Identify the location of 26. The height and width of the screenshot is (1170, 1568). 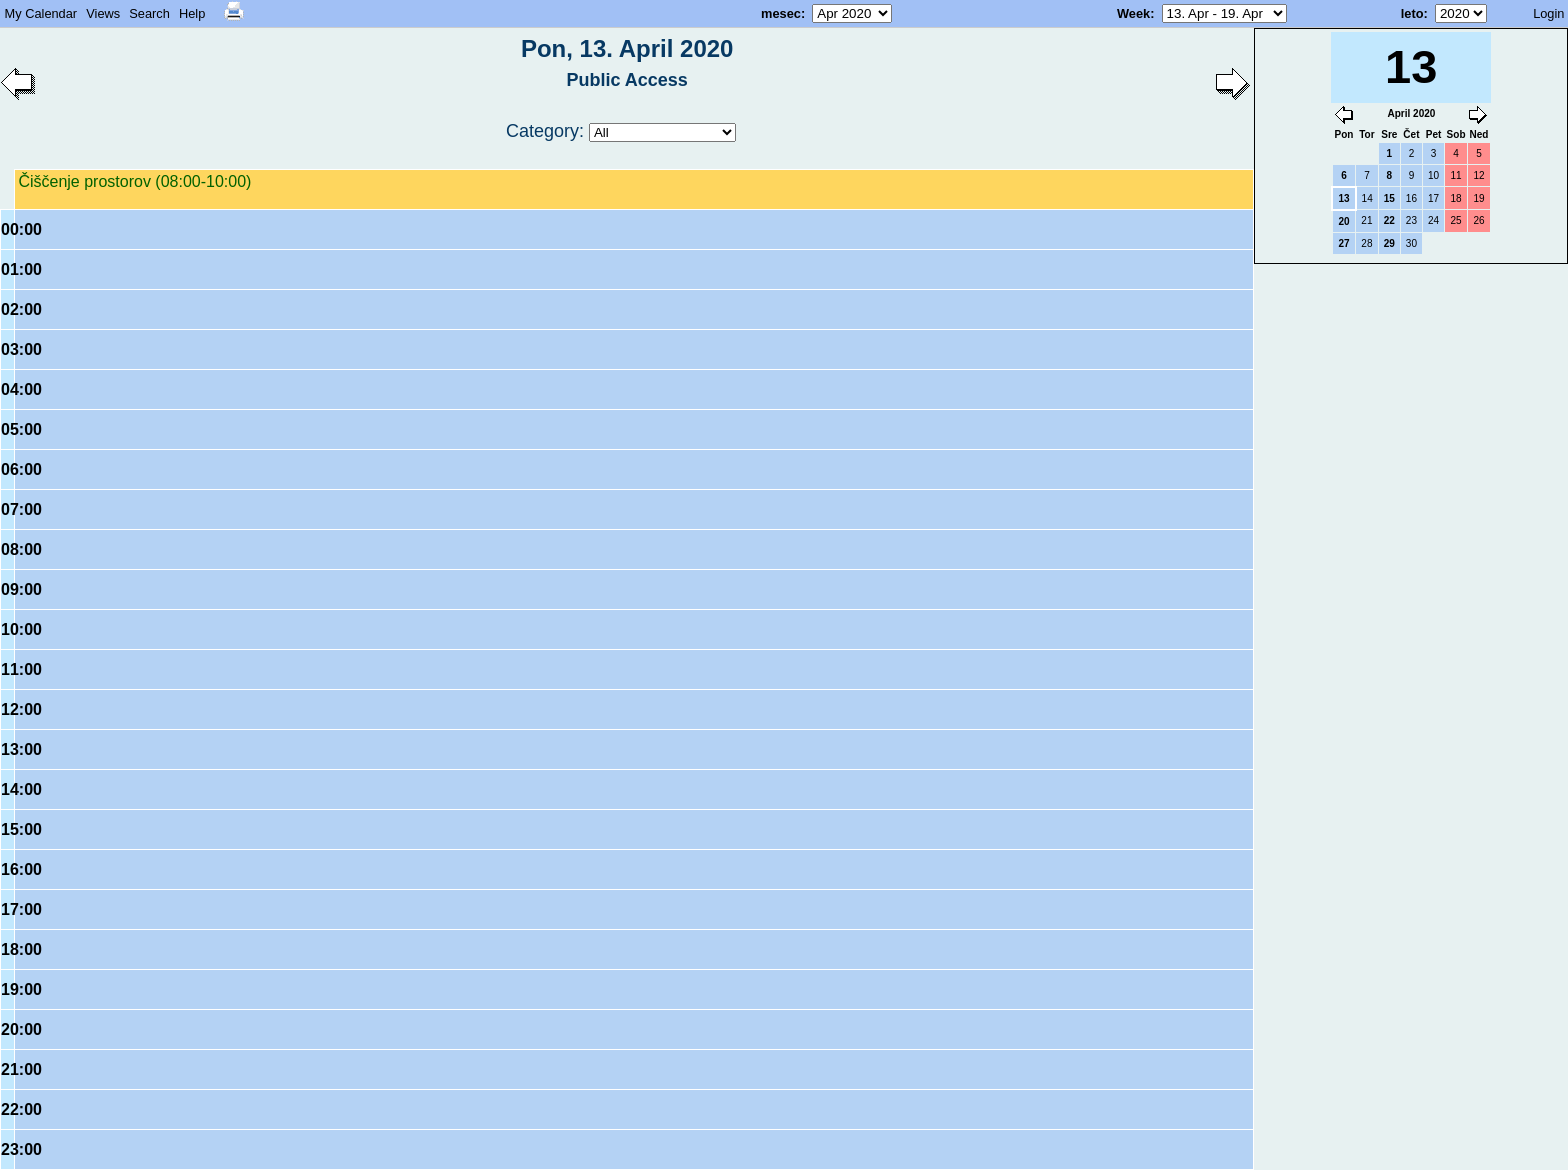
(1478, 220).